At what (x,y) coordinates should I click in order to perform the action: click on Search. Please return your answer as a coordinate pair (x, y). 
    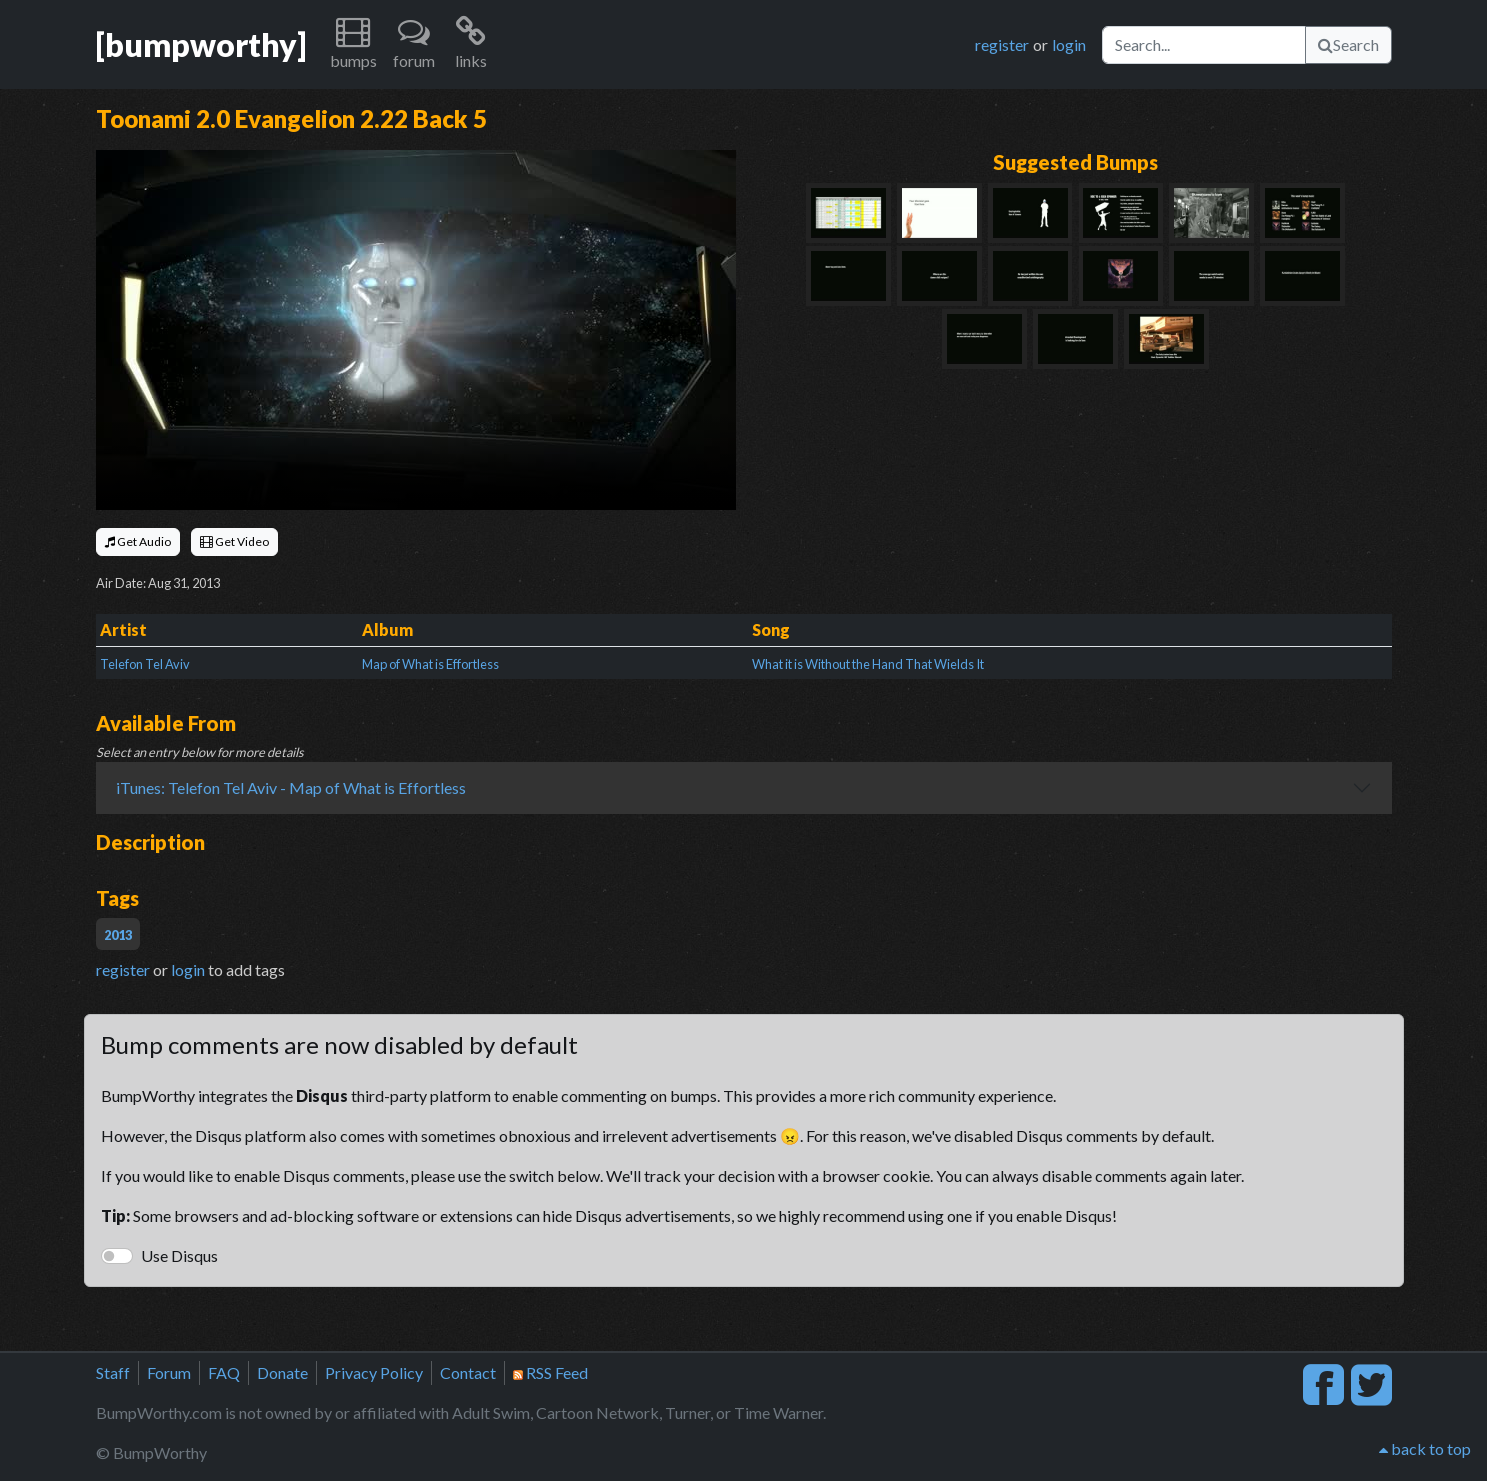
    Looking at the image, I should click on (1348, 44).